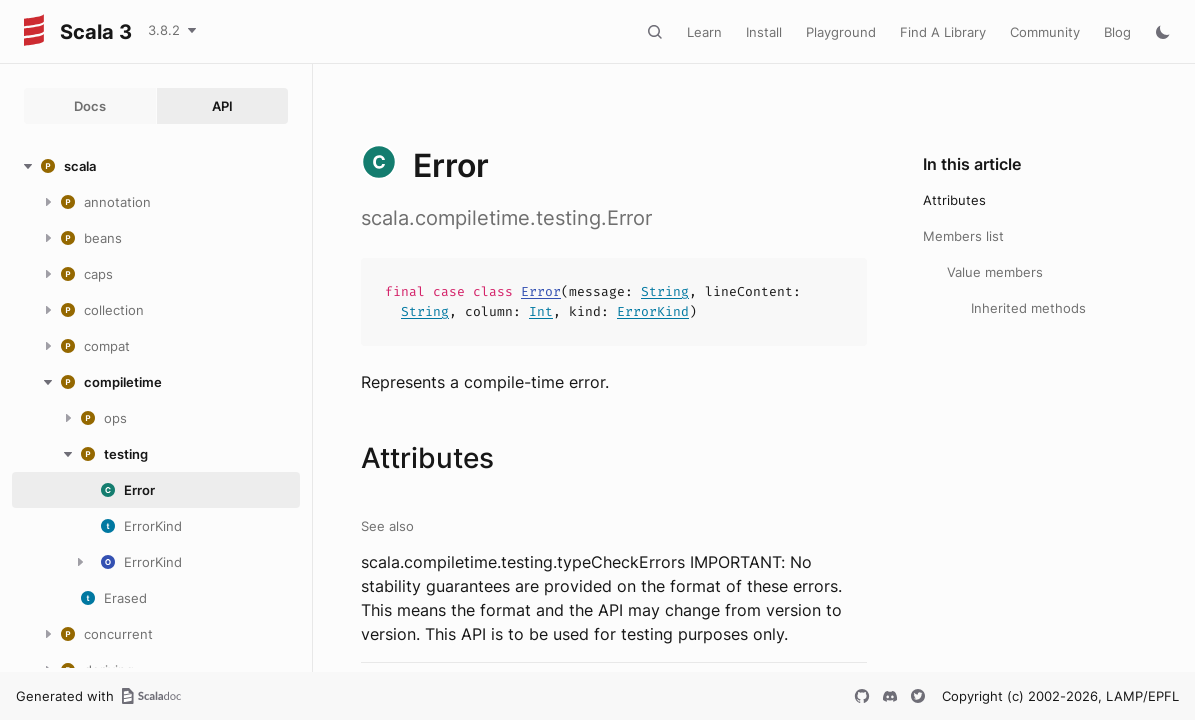 The image size is (1195, 720). I want to click on String, so click(665, 291).